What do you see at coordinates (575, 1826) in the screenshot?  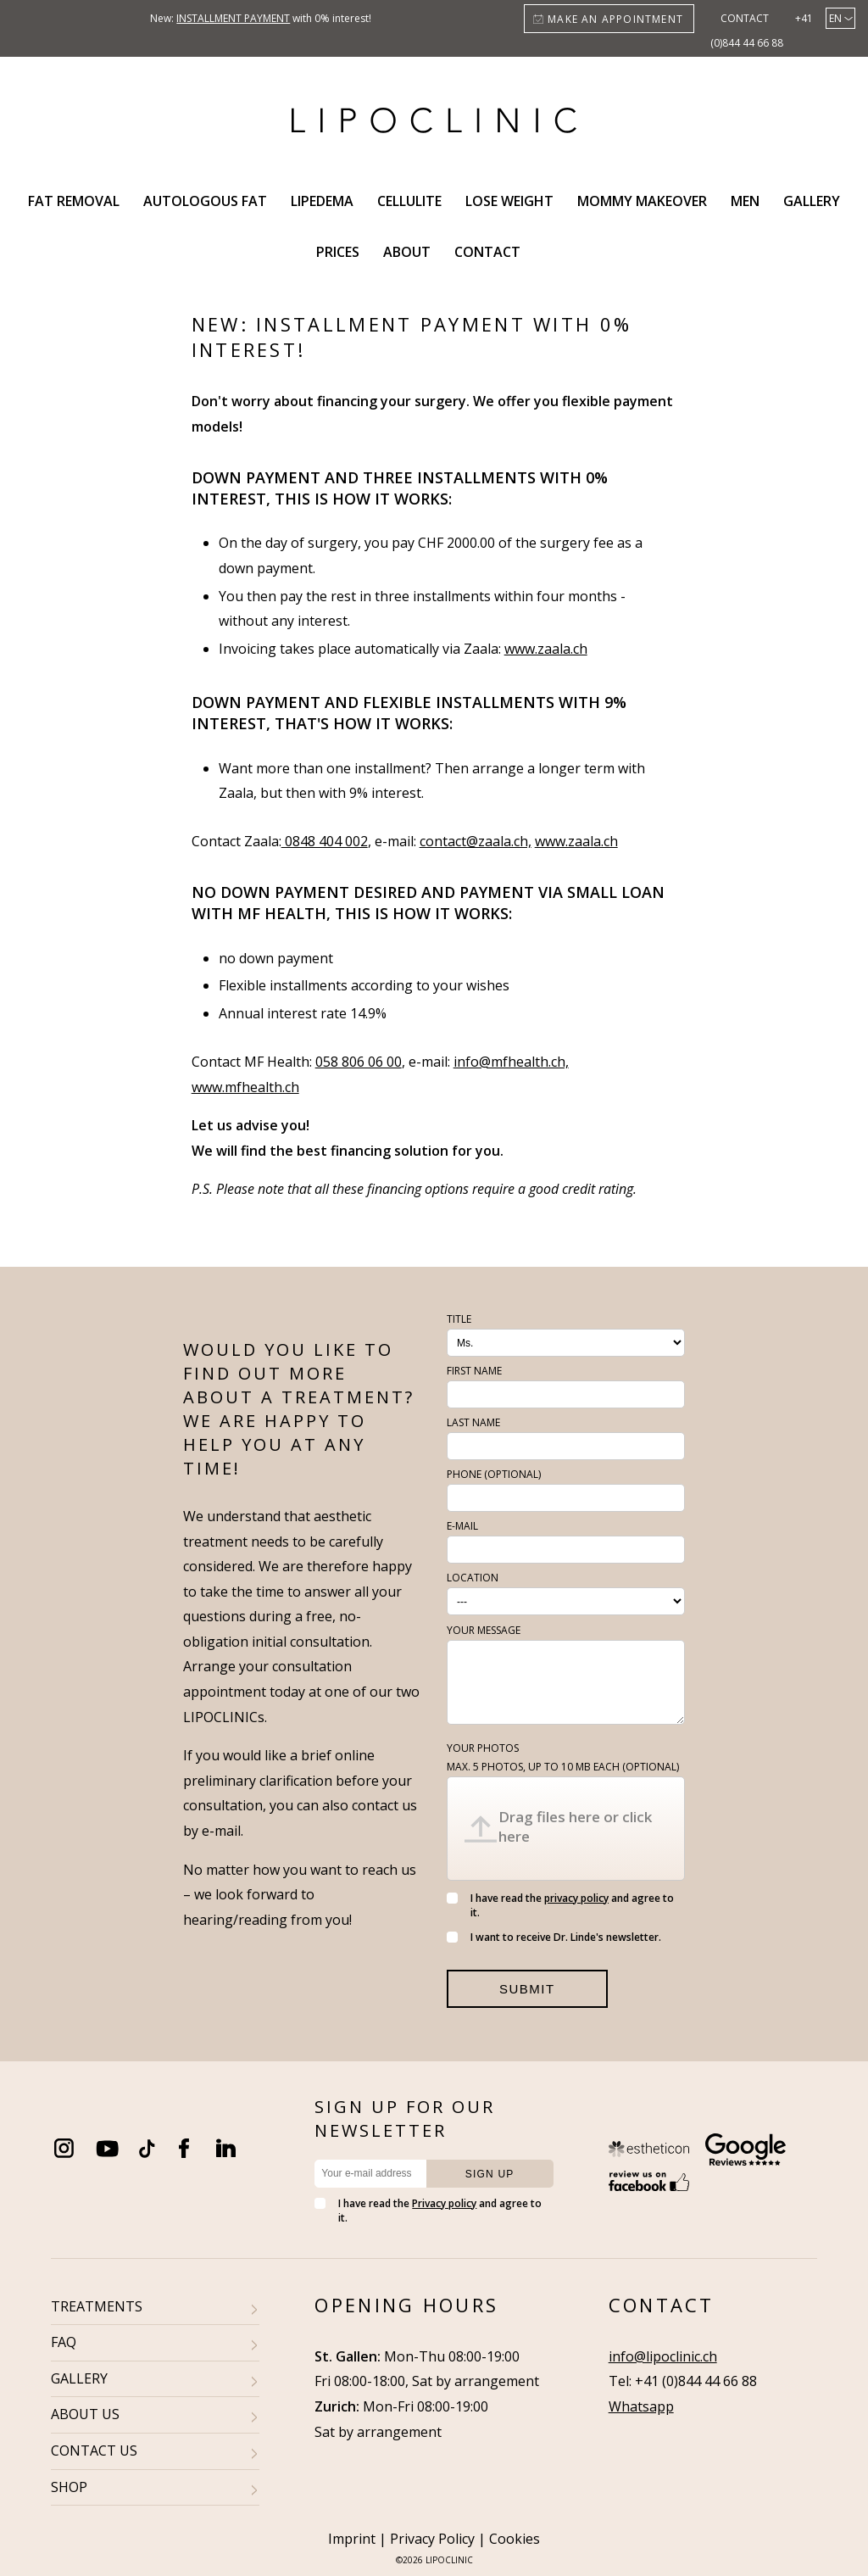 I see `Drag files here or click here` at bounding box center [575, 1826].